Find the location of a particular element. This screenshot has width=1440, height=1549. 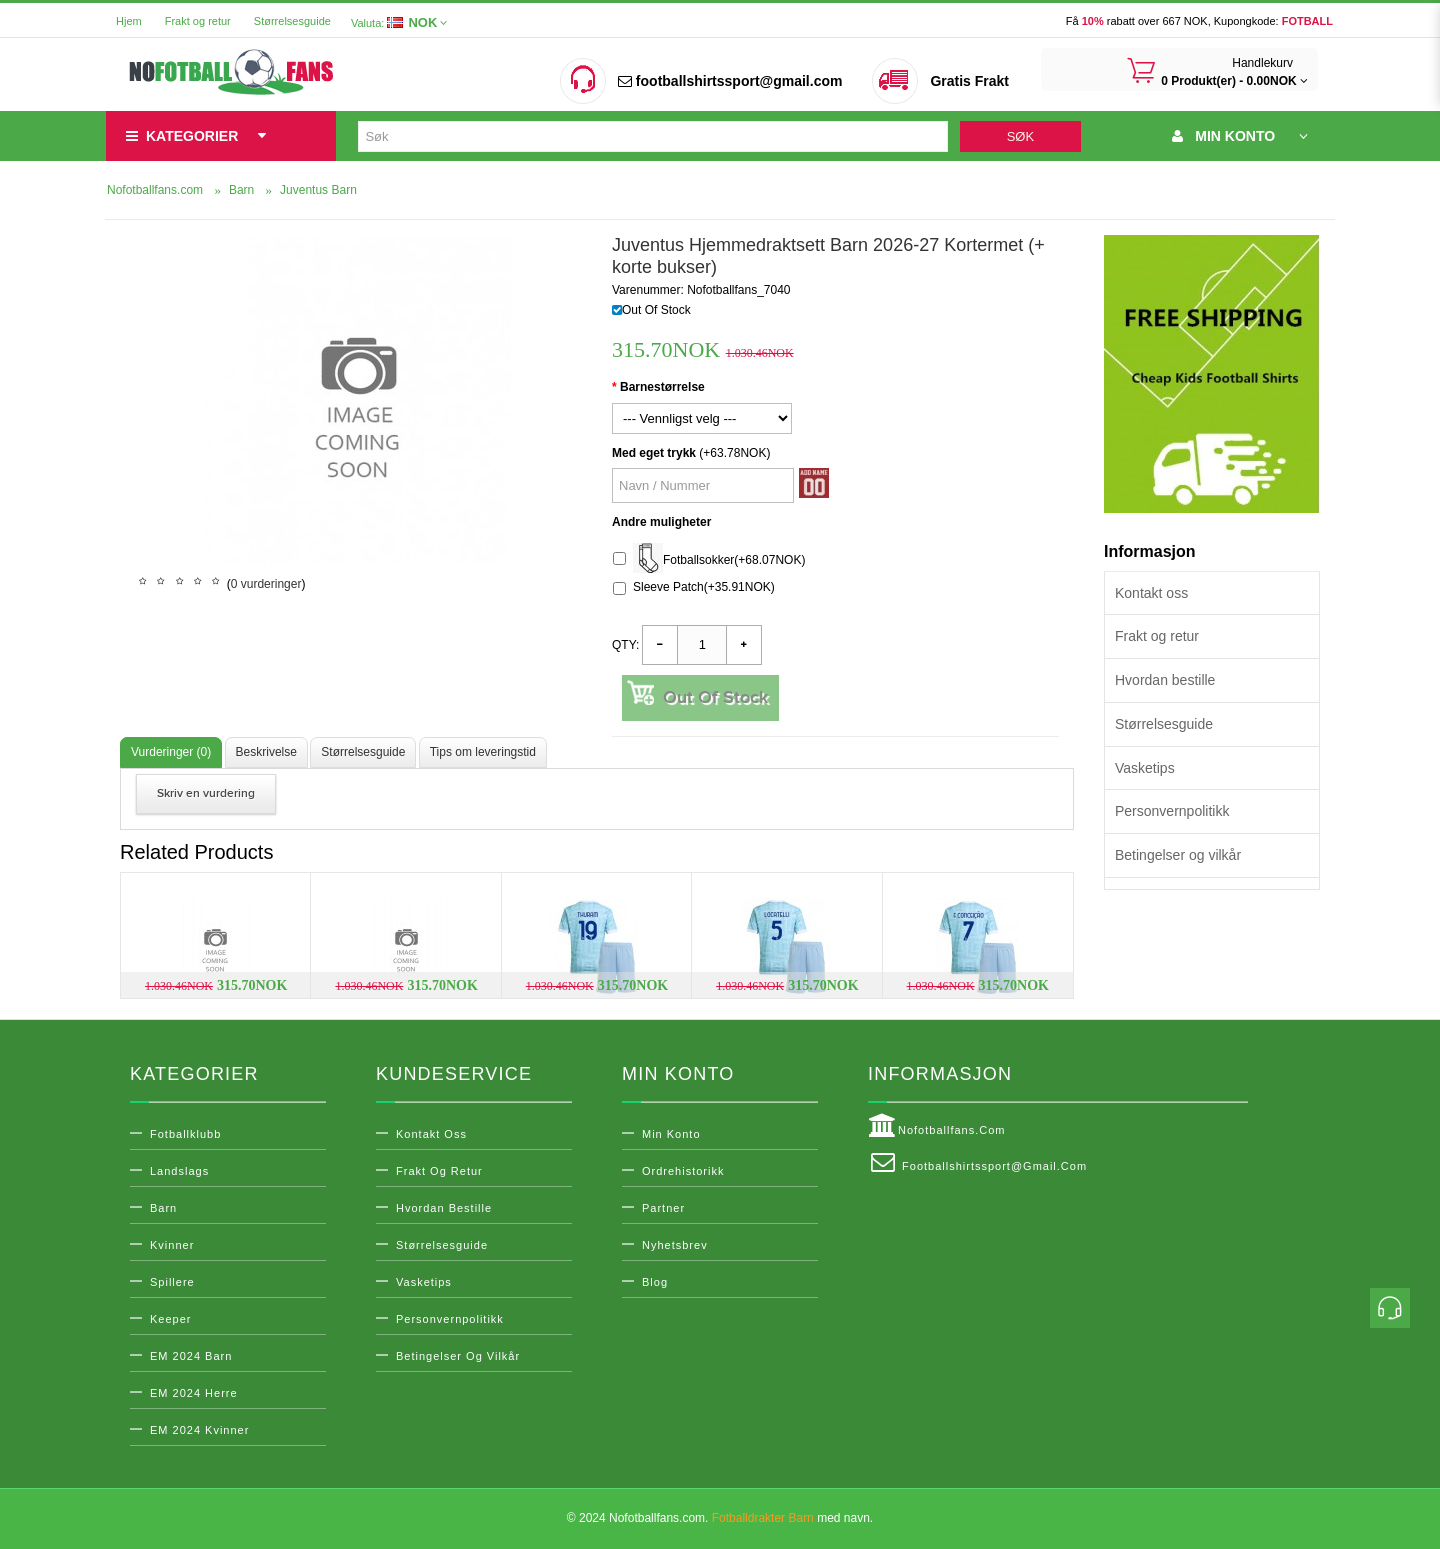

Fotballdrakter Barn is located at coordinates (763, 1518).